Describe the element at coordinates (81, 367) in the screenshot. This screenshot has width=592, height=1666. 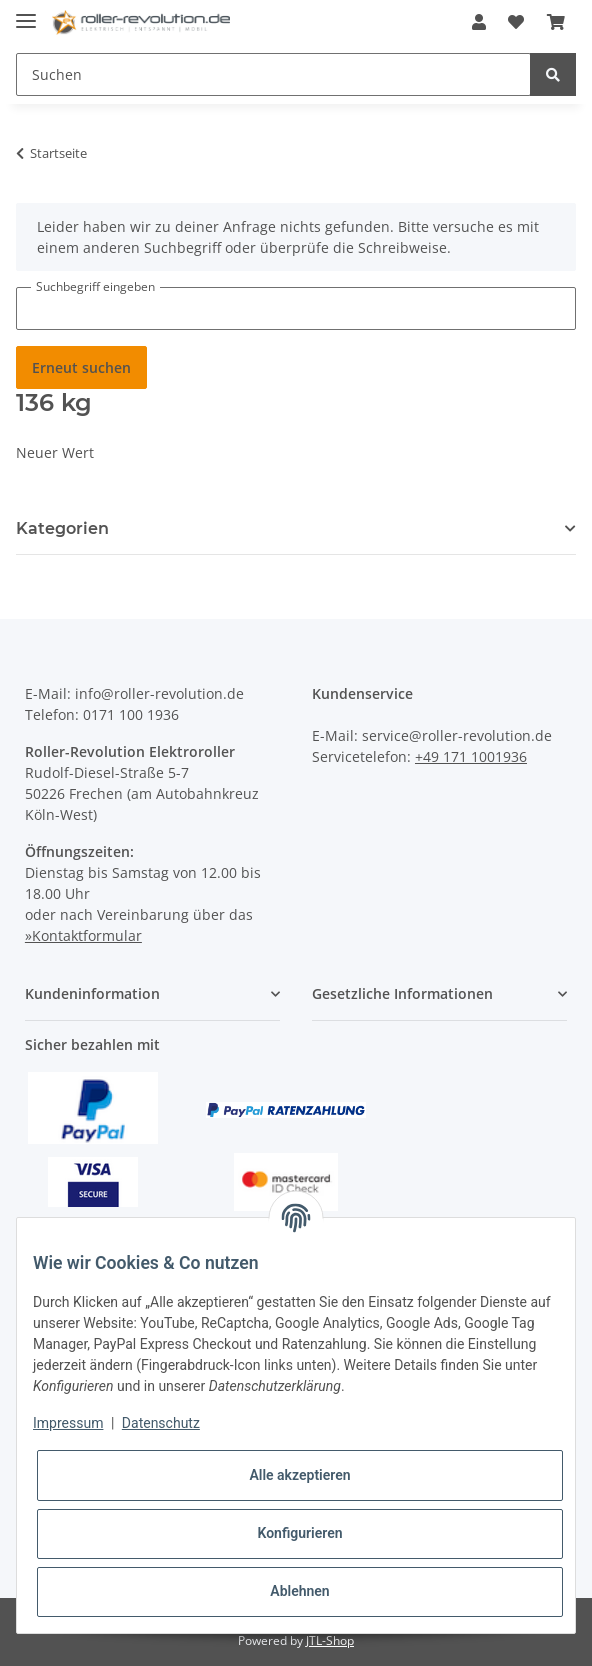
I see `Erneut suchen` at that location.